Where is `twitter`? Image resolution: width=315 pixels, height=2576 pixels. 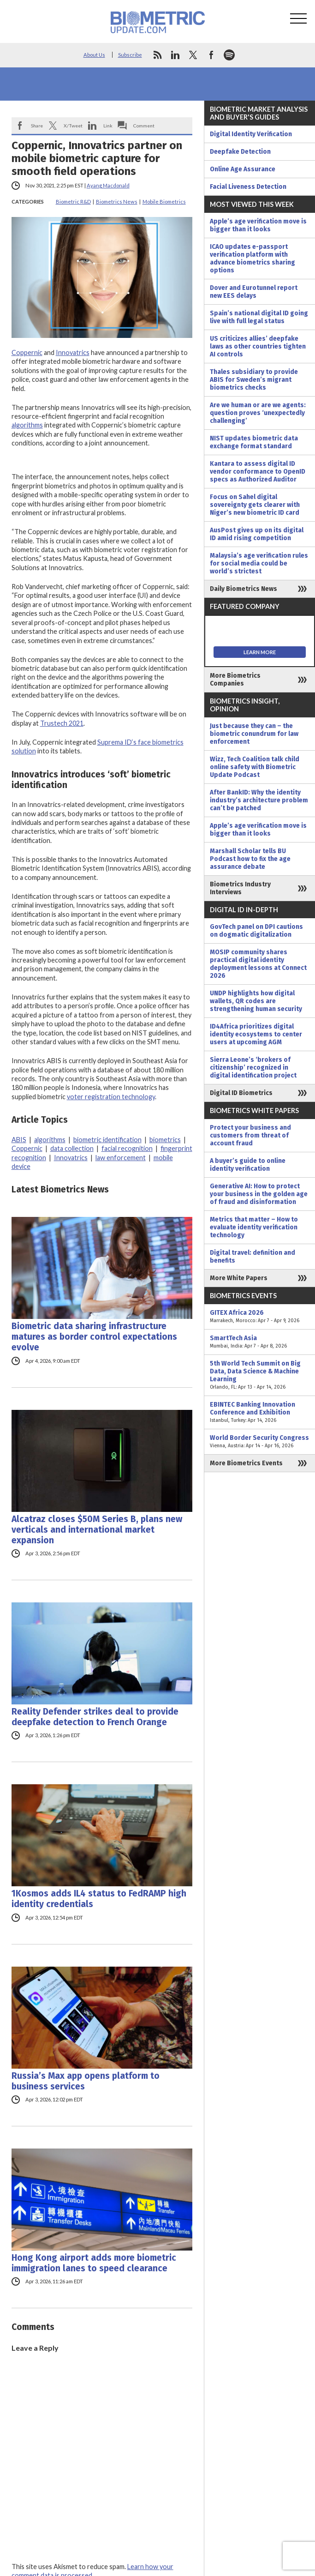 twitter is located at coordinates (193, 55).